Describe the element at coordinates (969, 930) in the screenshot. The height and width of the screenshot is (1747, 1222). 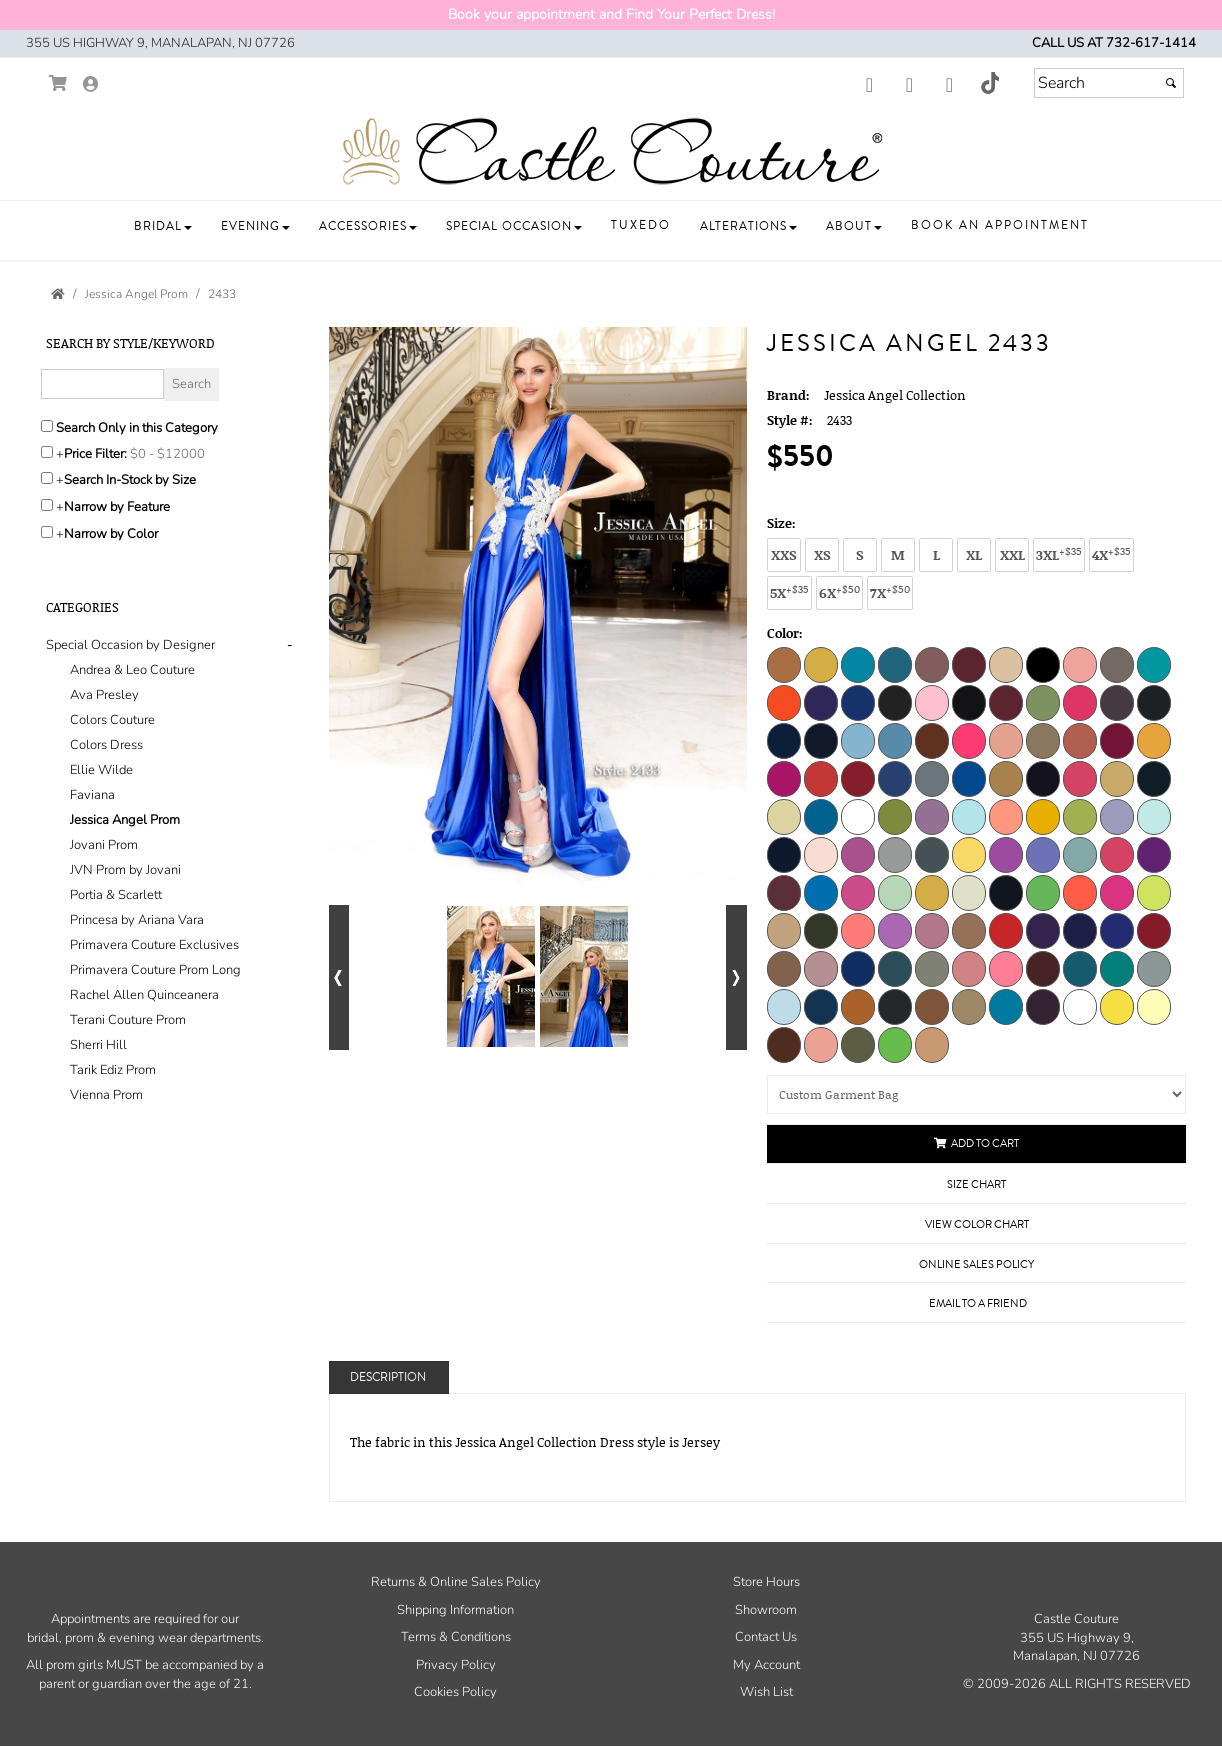
I see `[Peach]` at that location.